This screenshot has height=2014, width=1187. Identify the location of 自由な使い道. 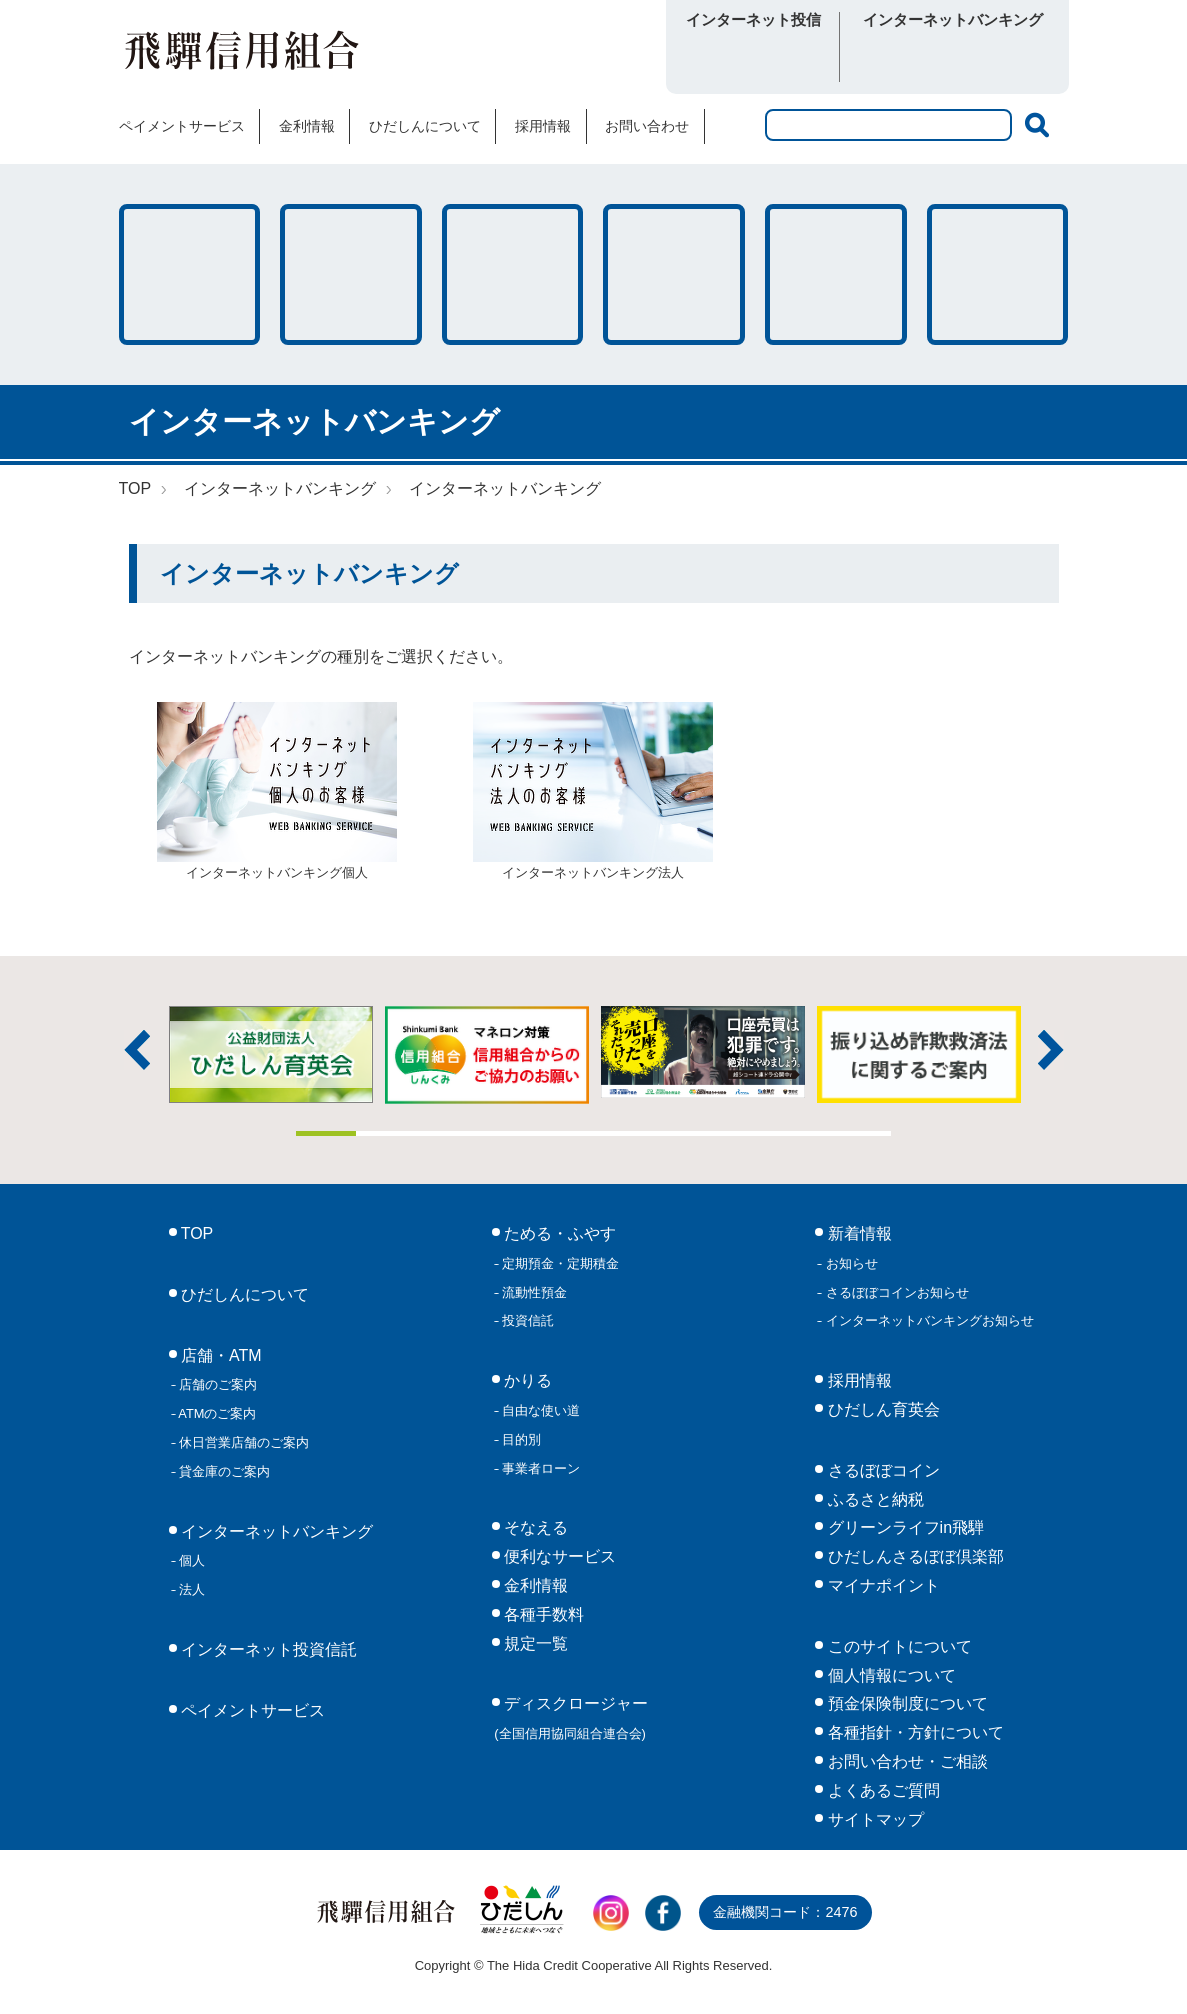
(540, 1410).